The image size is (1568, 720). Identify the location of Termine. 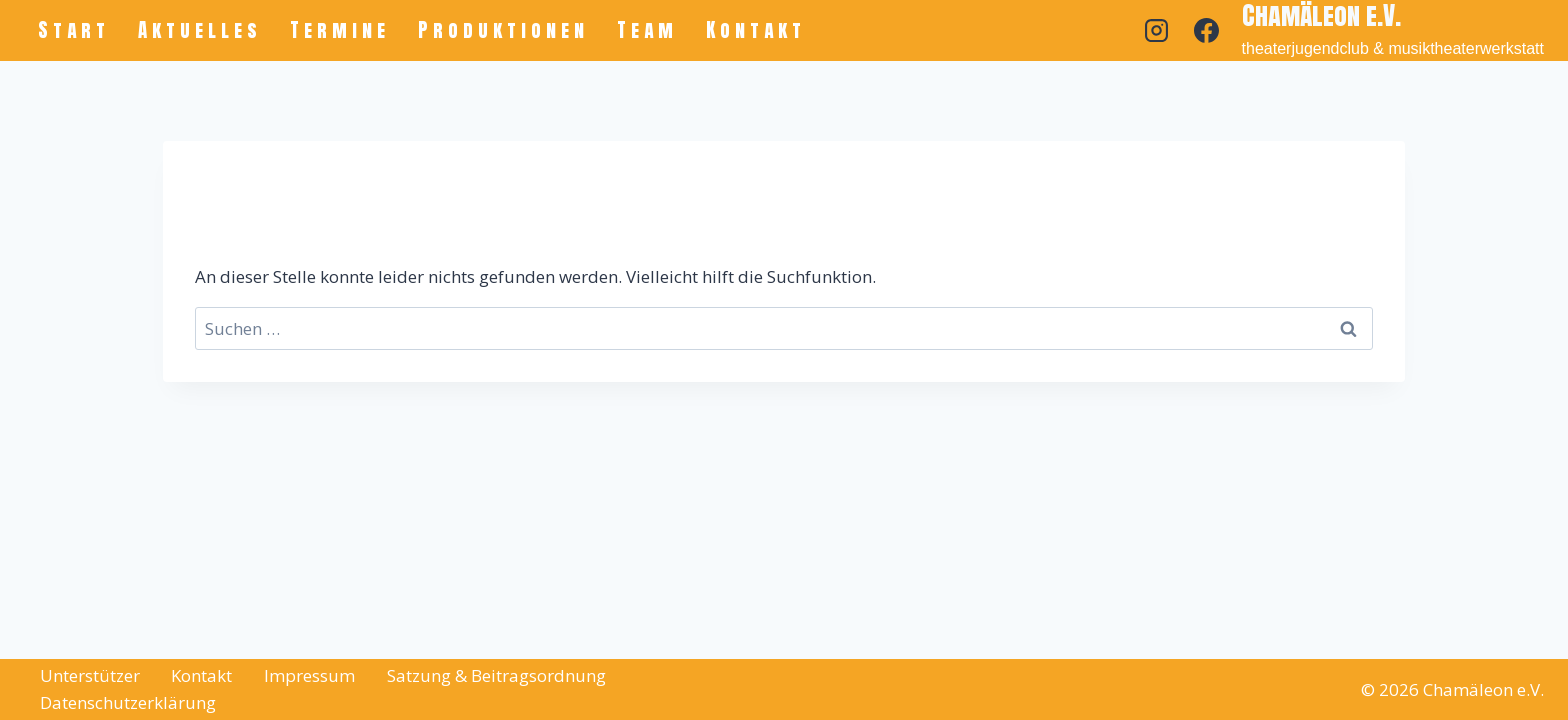
(340, 30).